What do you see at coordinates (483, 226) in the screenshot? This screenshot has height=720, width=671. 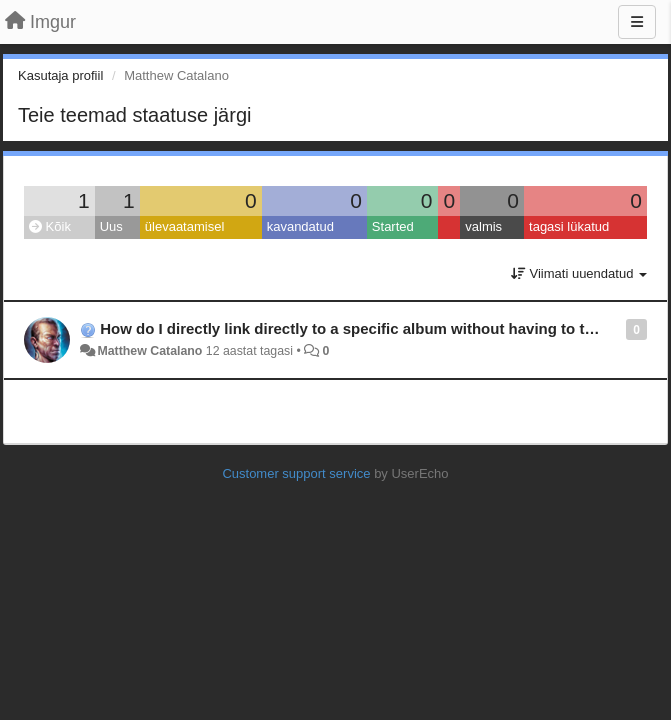 I see `valmis` at bounding box center [483, 226].